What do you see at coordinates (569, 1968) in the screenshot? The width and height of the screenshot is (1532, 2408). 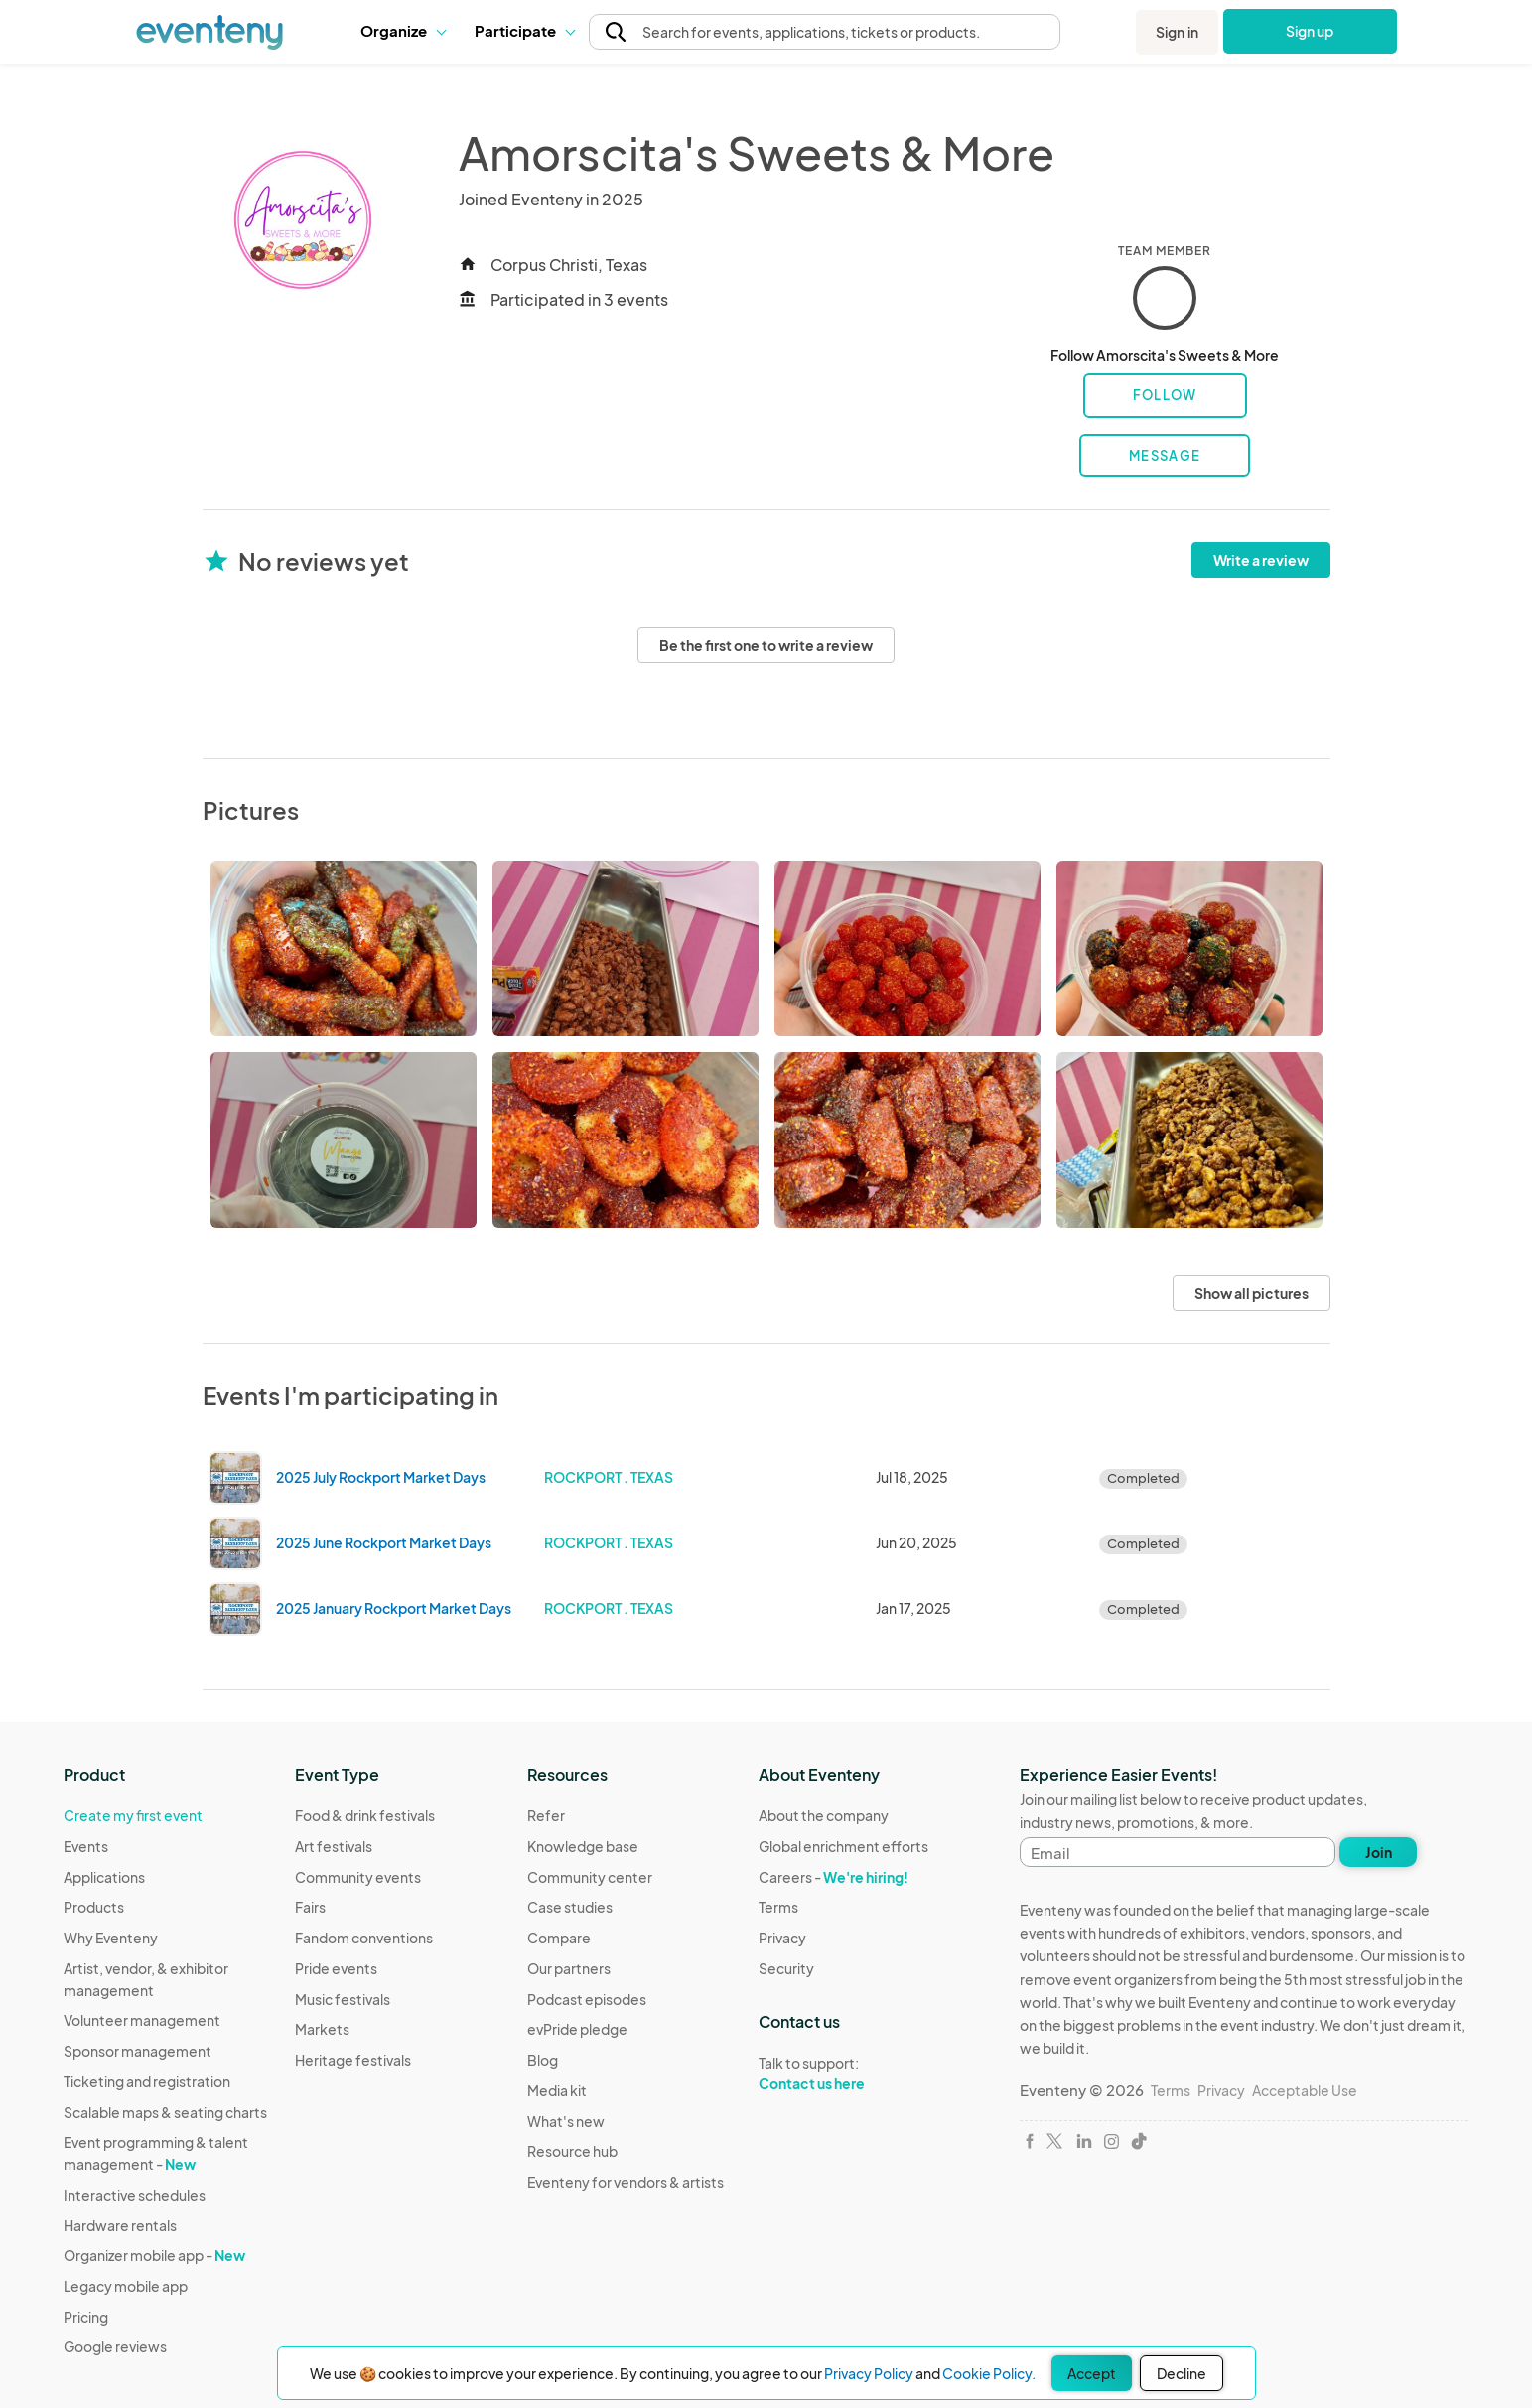 I see `Our partners` at bounding box center [569, 1968].